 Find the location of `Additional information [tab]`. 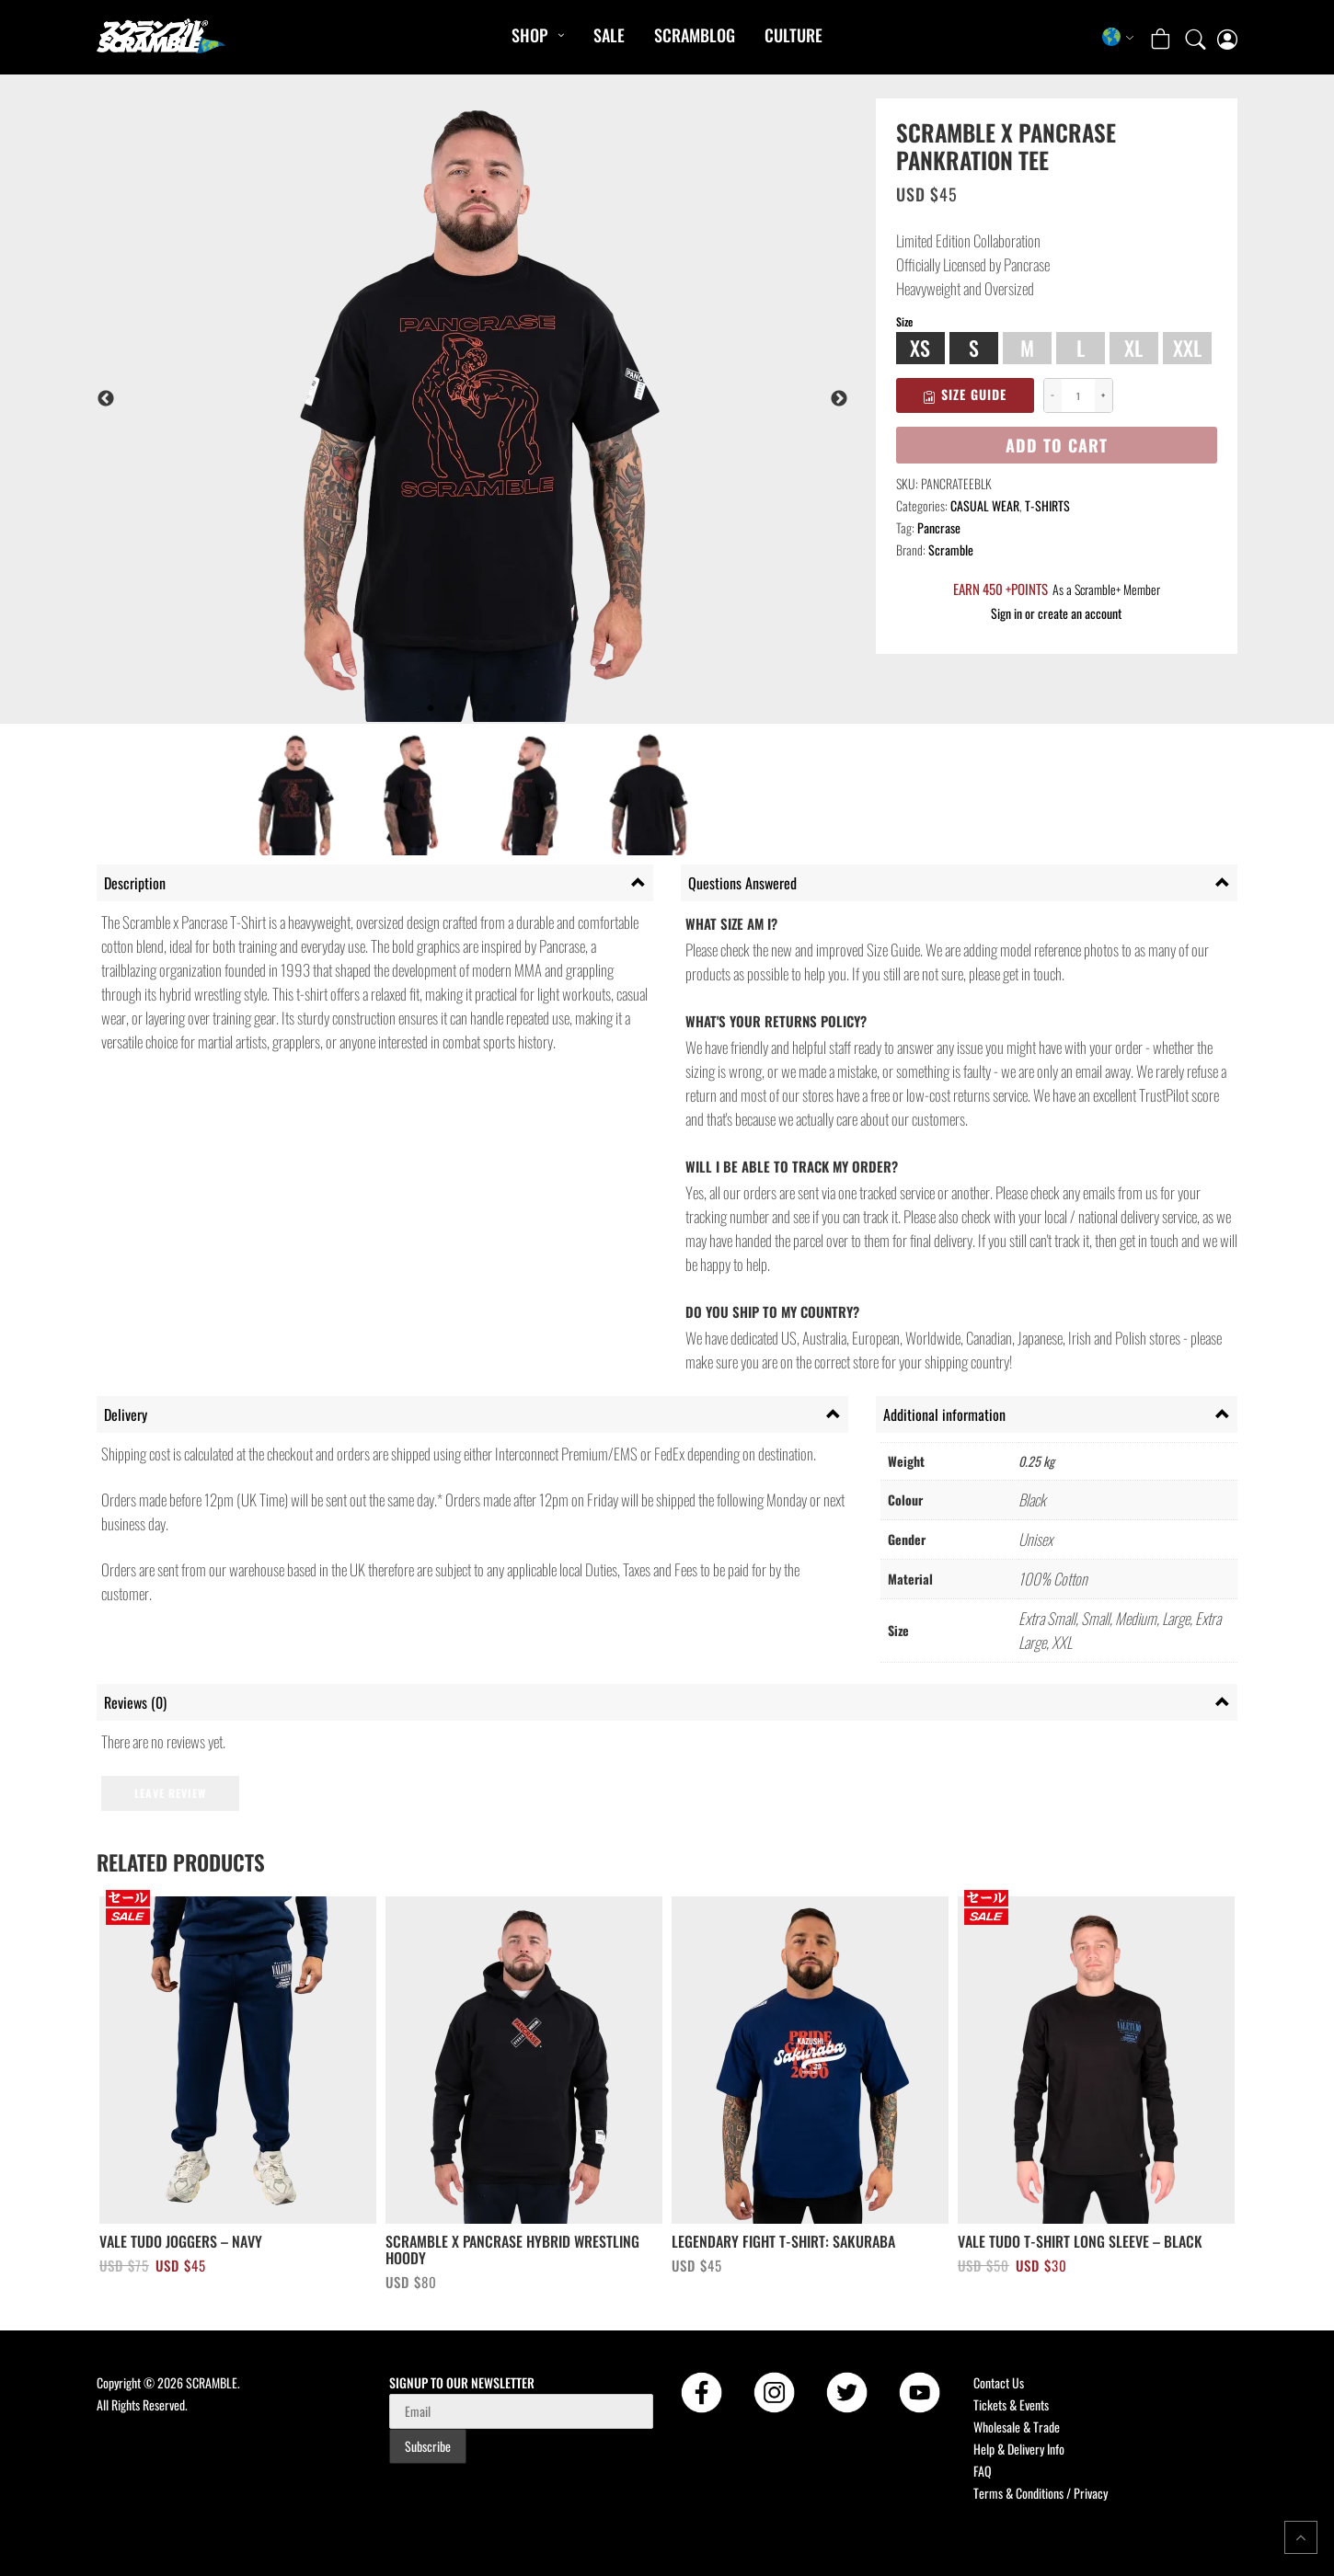

Additional information [tab] is located at coordinates (944, 1414).